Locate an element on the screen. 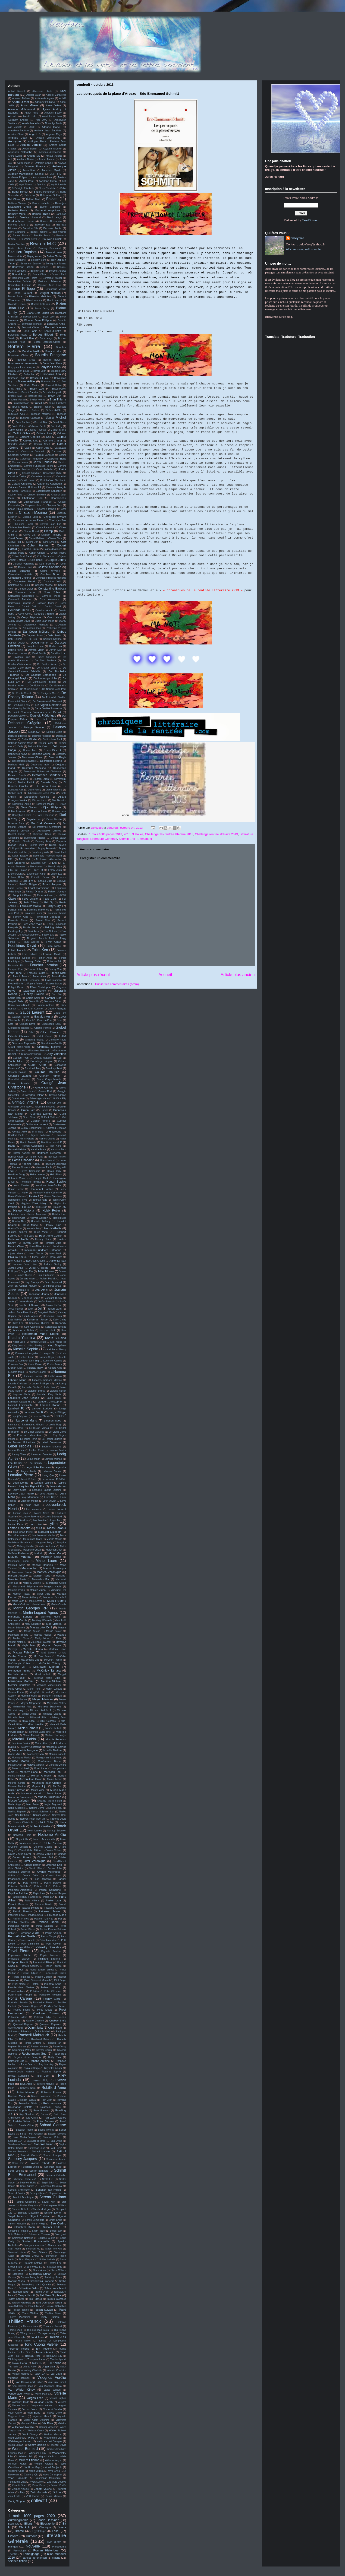 The height and width of the screenshot is (2576, 345). Bourhis Hervé is located at coordinates (51, 359).